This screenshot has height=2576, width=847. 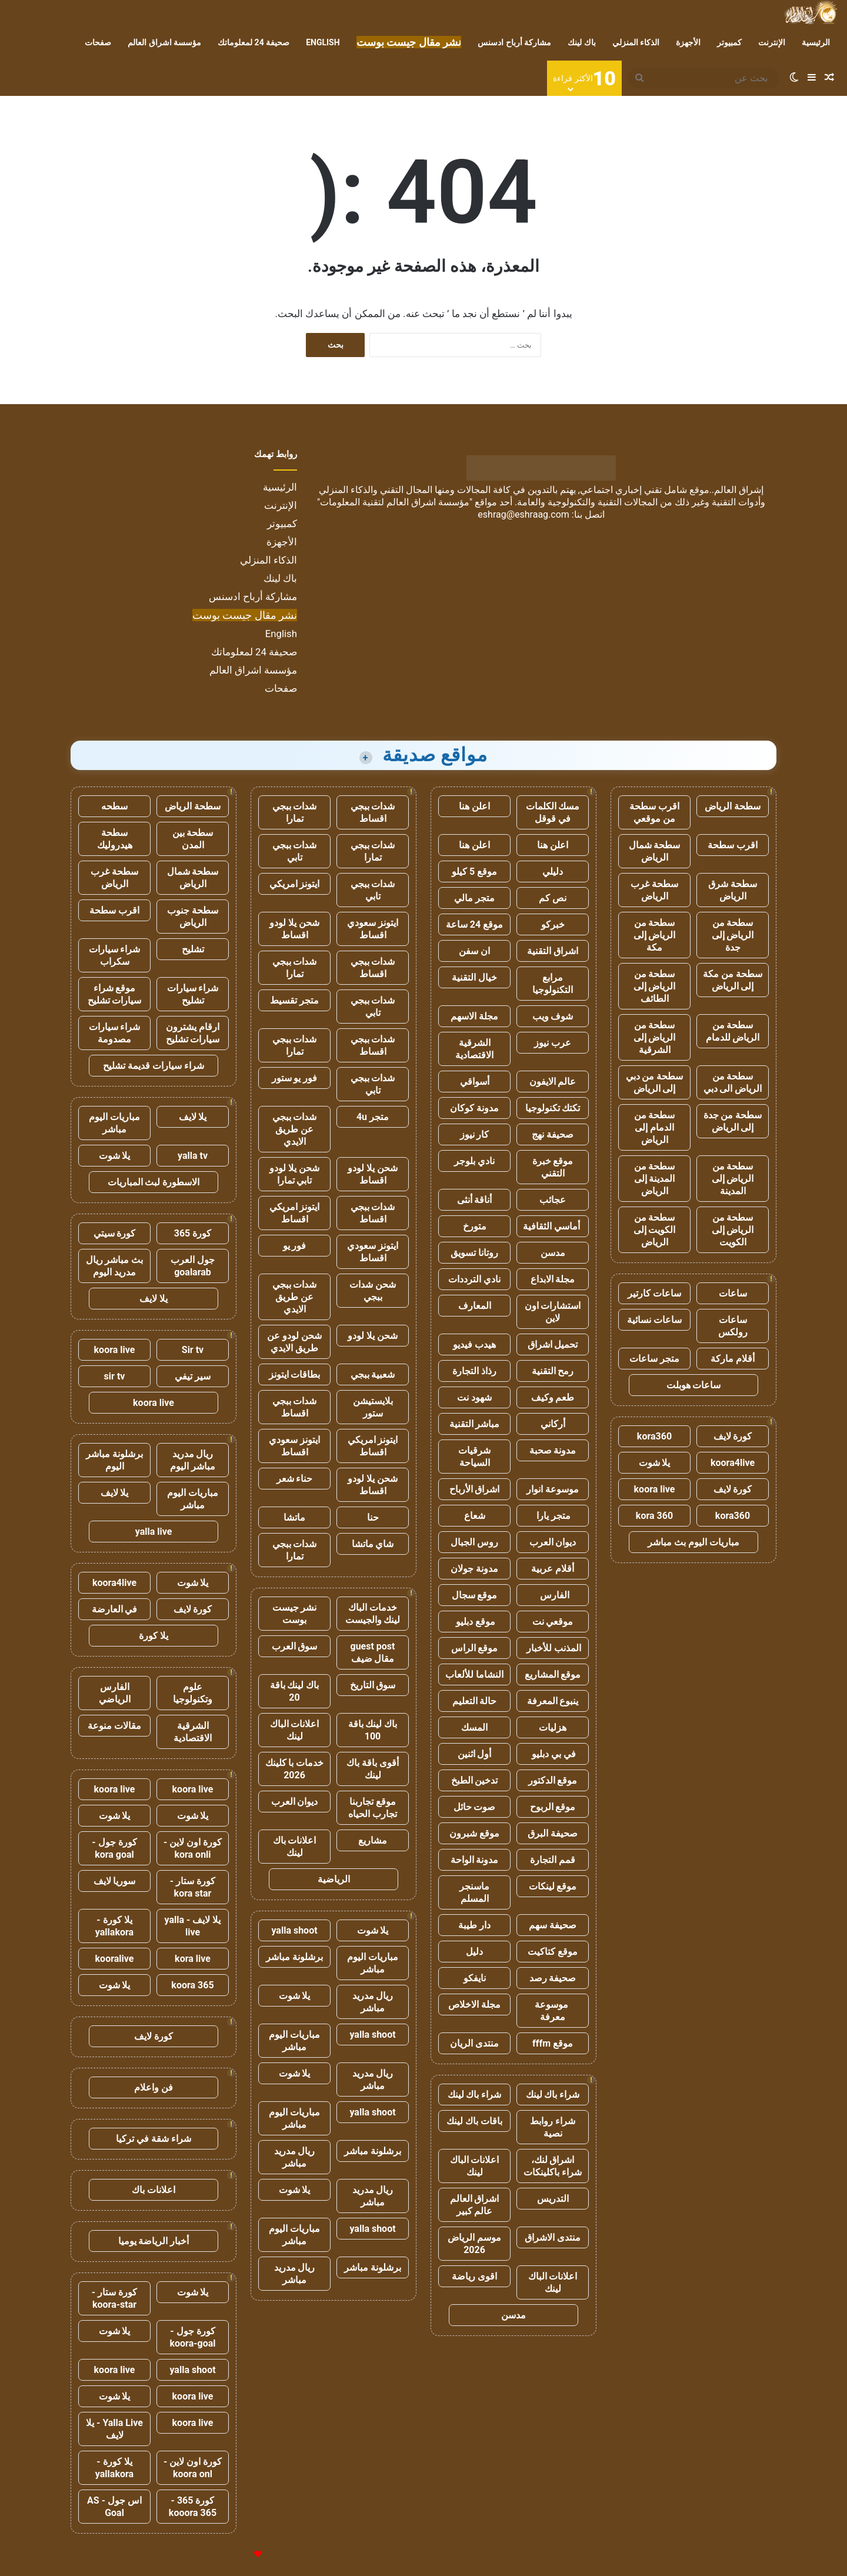 What do you see at coordinates (474, 1016) in the screenshot?
I see `مجلة الاسهم` at bounding box center [474, 1016].